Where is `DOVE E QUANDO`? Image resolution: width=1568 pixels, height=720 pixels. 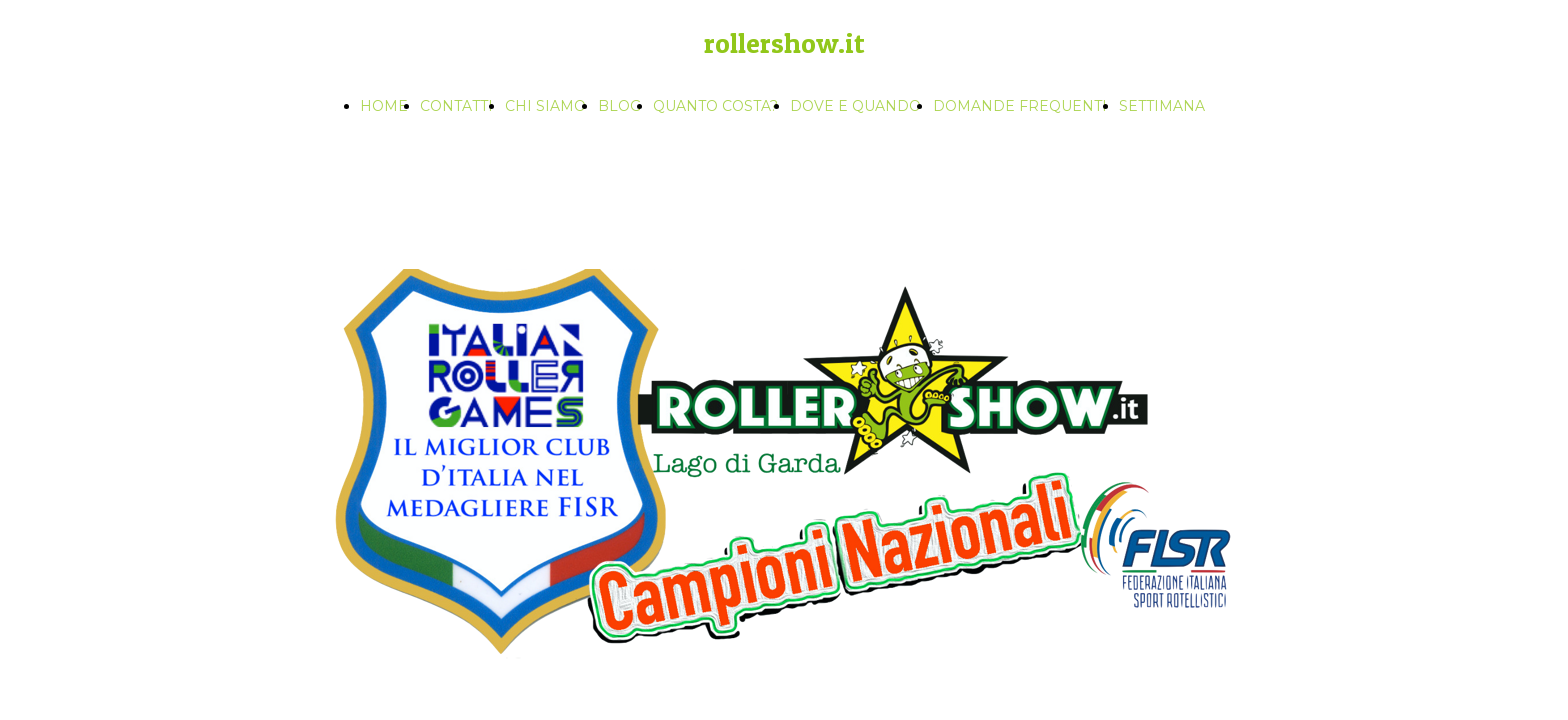
DOVE E QUANDO is located at coordinates (855, 106).